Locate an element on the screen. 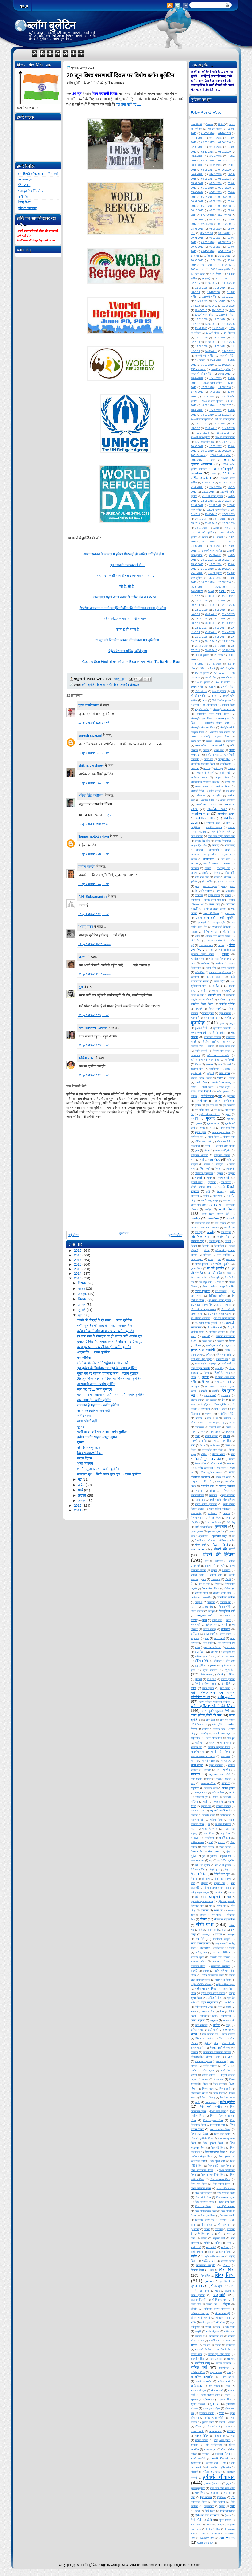 This screenshot has height=2576, width=252. 601वीं बुलेटिन is located at coordinates (197, 687).